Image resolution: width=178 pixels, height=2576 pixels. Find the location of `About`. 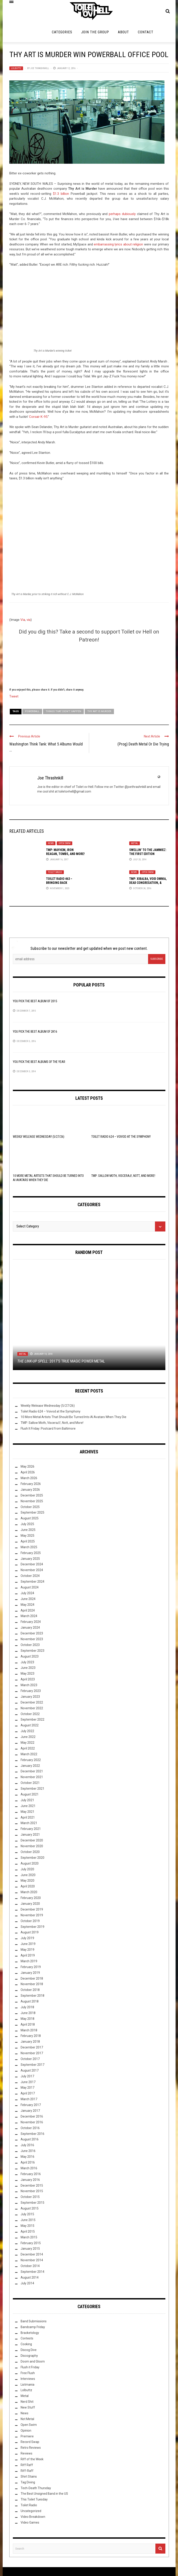

About is located at coordinates (123, 32).